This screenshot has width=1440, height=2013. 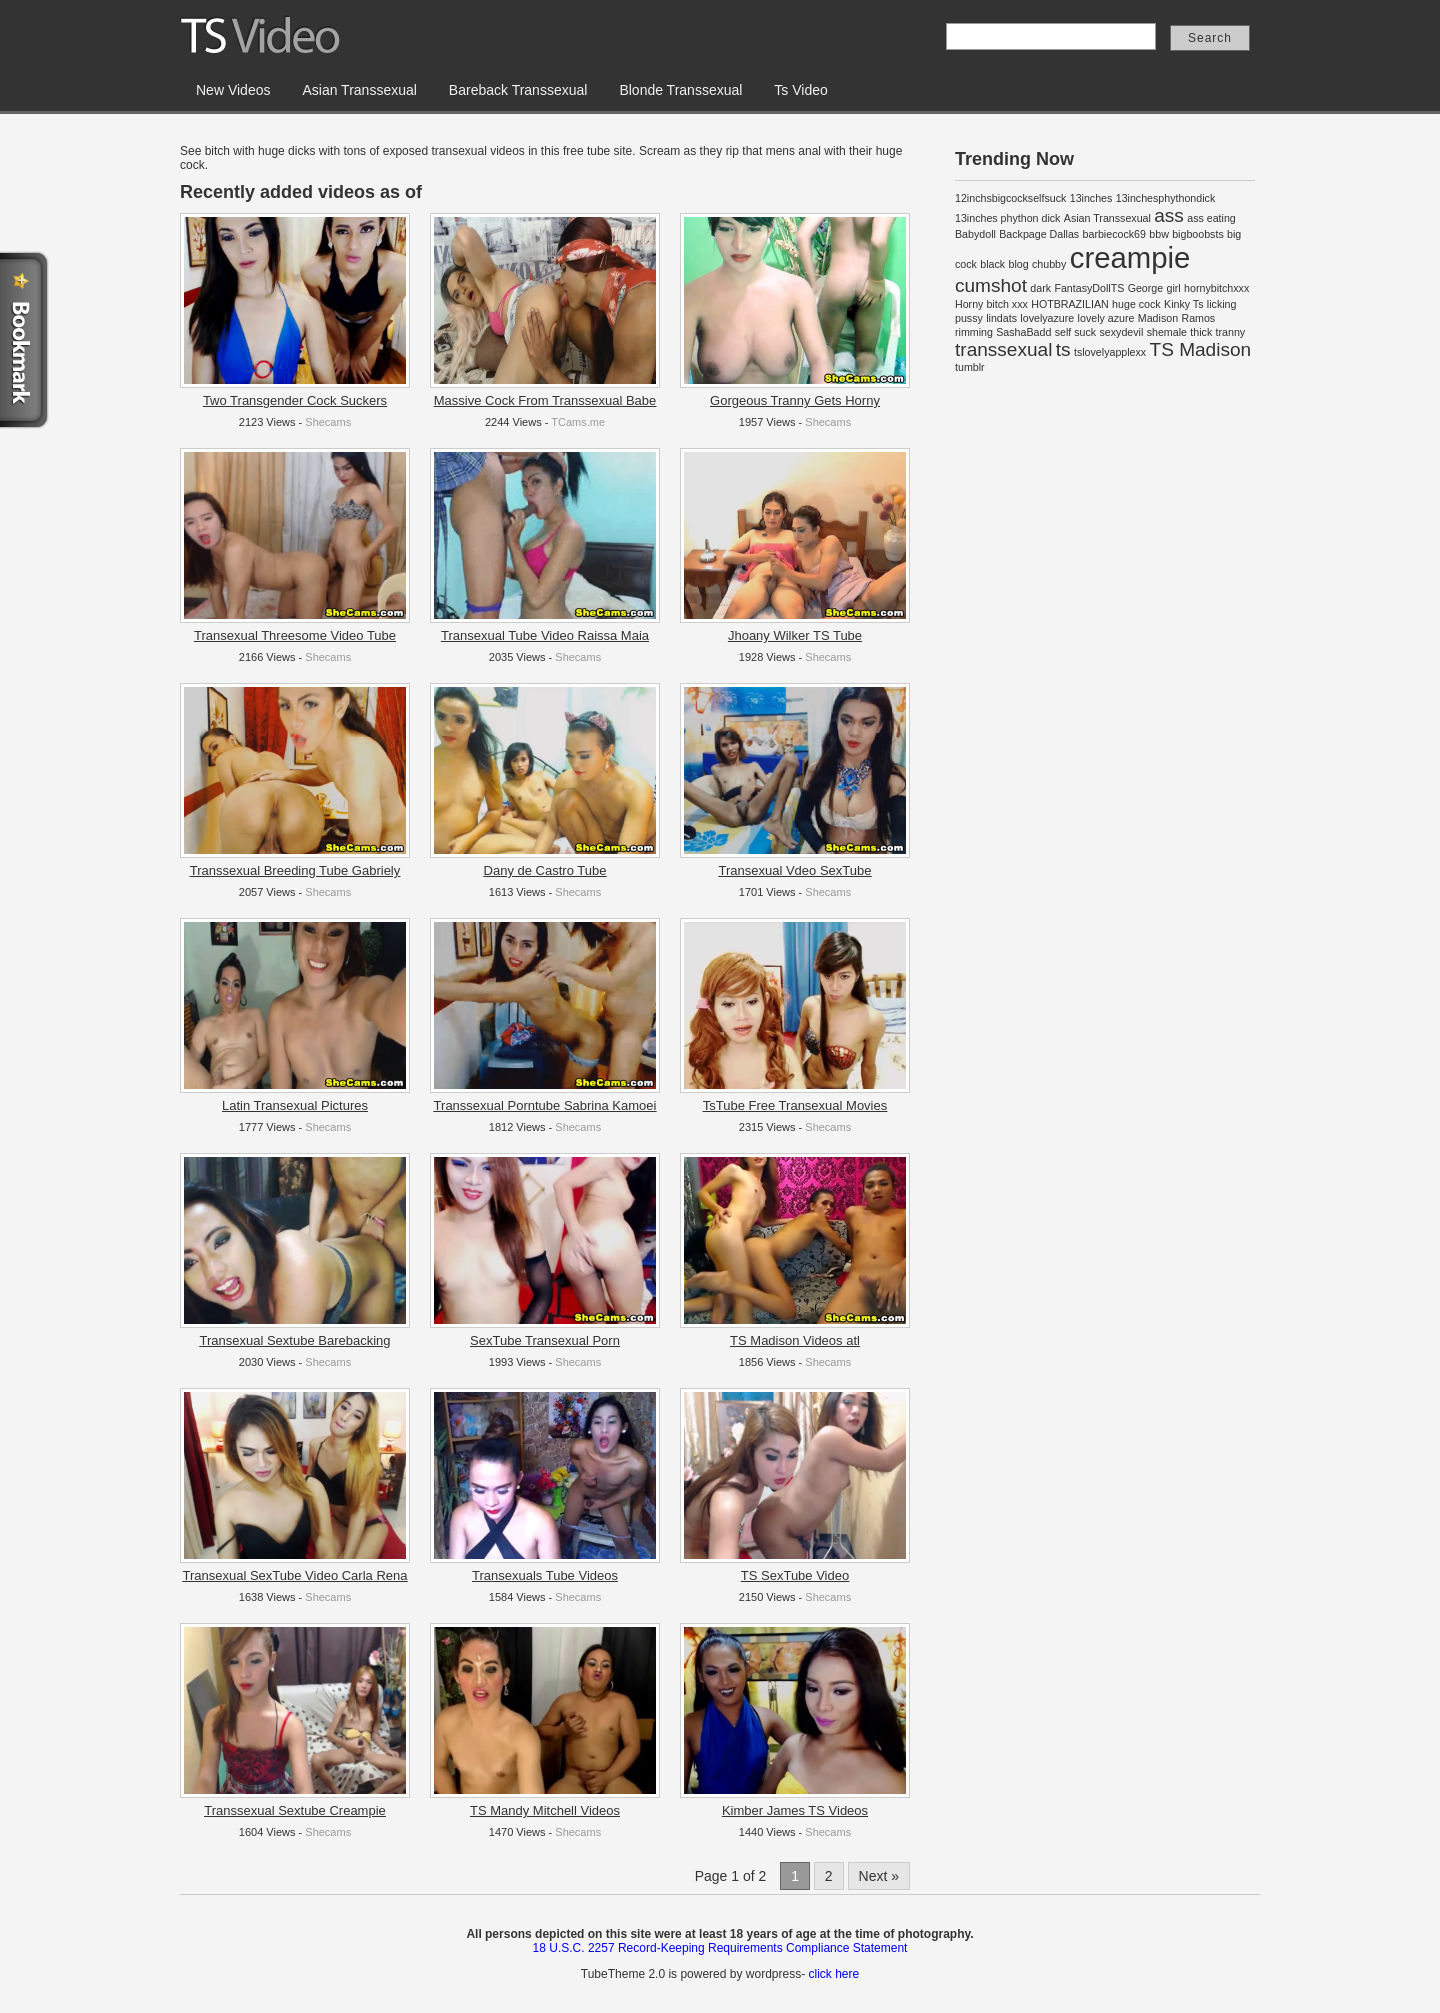 What do you see at coordinates (1075, 332) in the screenshot?
I see `self suck [self suck (1 item)]` at bounding box center [1075, 332].